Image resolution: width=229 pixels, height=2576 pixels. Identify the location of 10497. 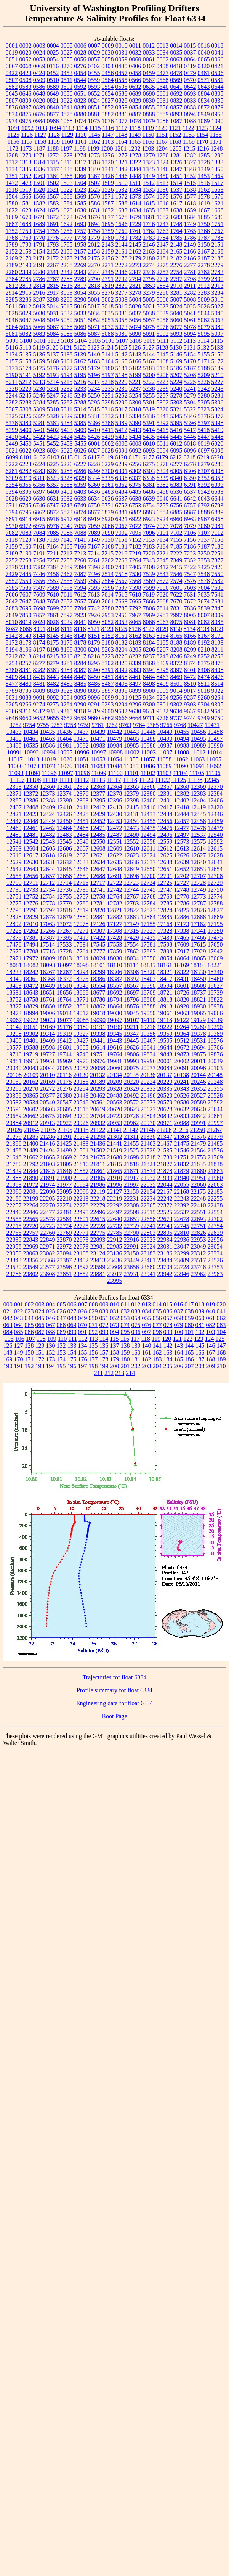
(215, 738).